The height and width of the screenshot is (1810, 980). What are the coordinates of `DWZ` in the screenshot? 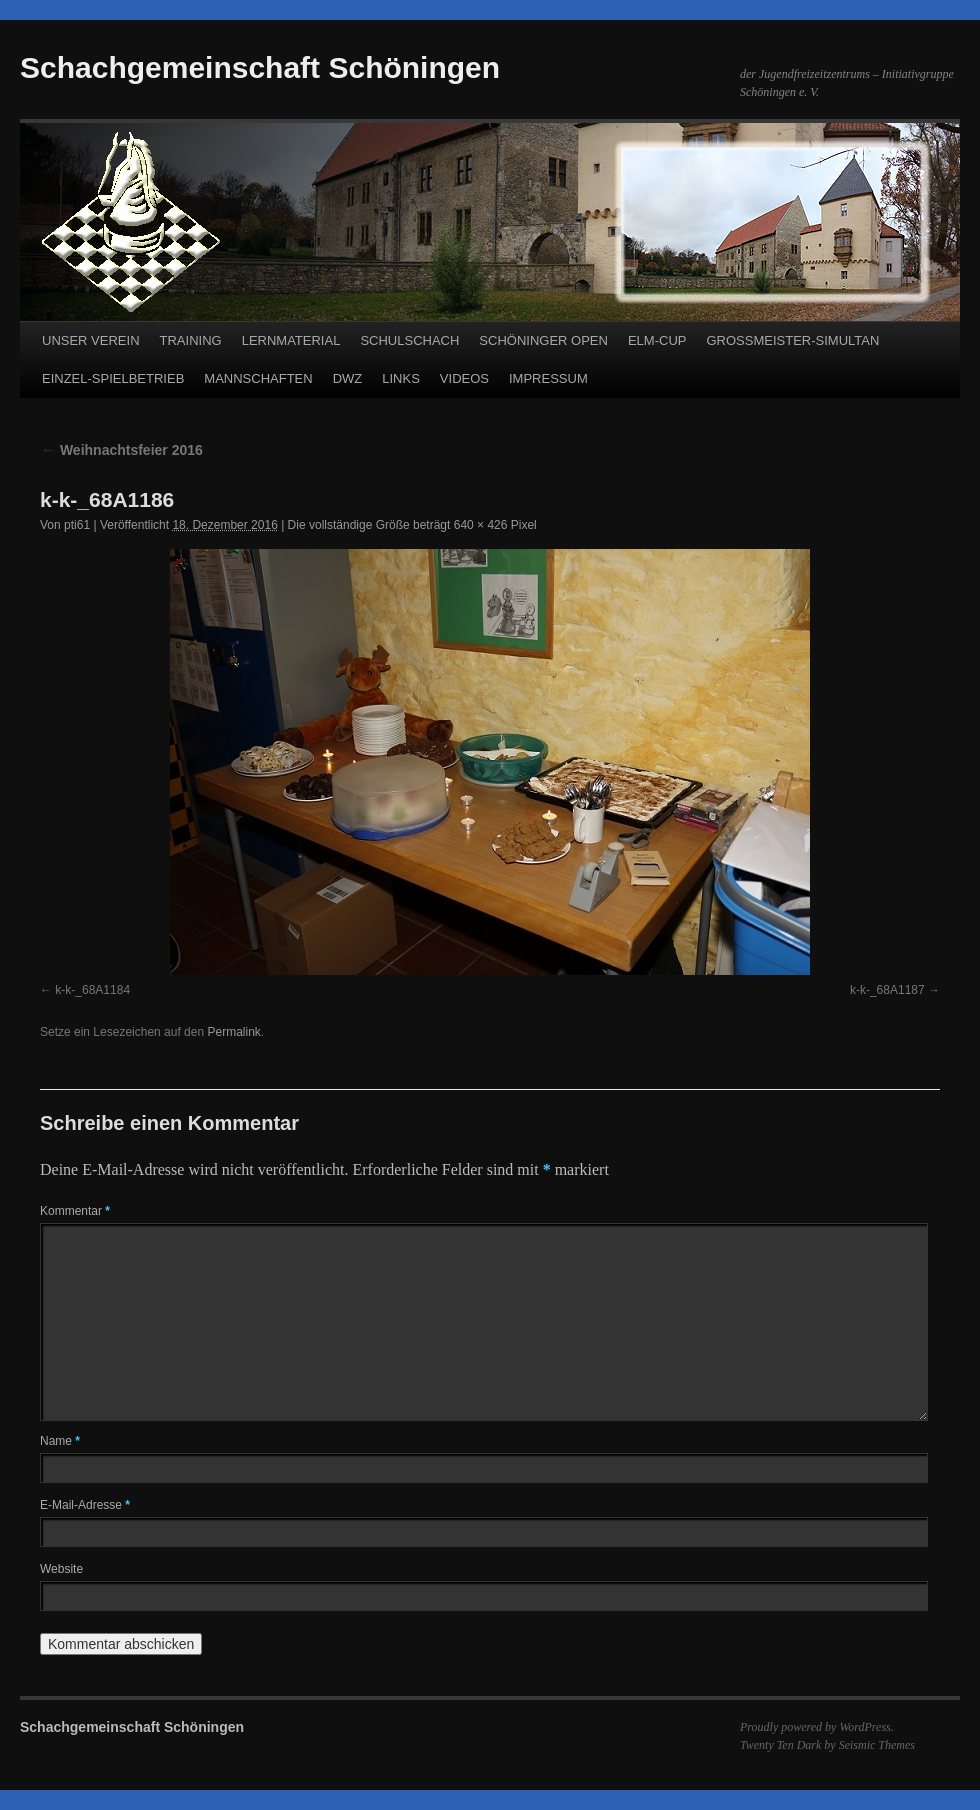 It's located at (348, 378).